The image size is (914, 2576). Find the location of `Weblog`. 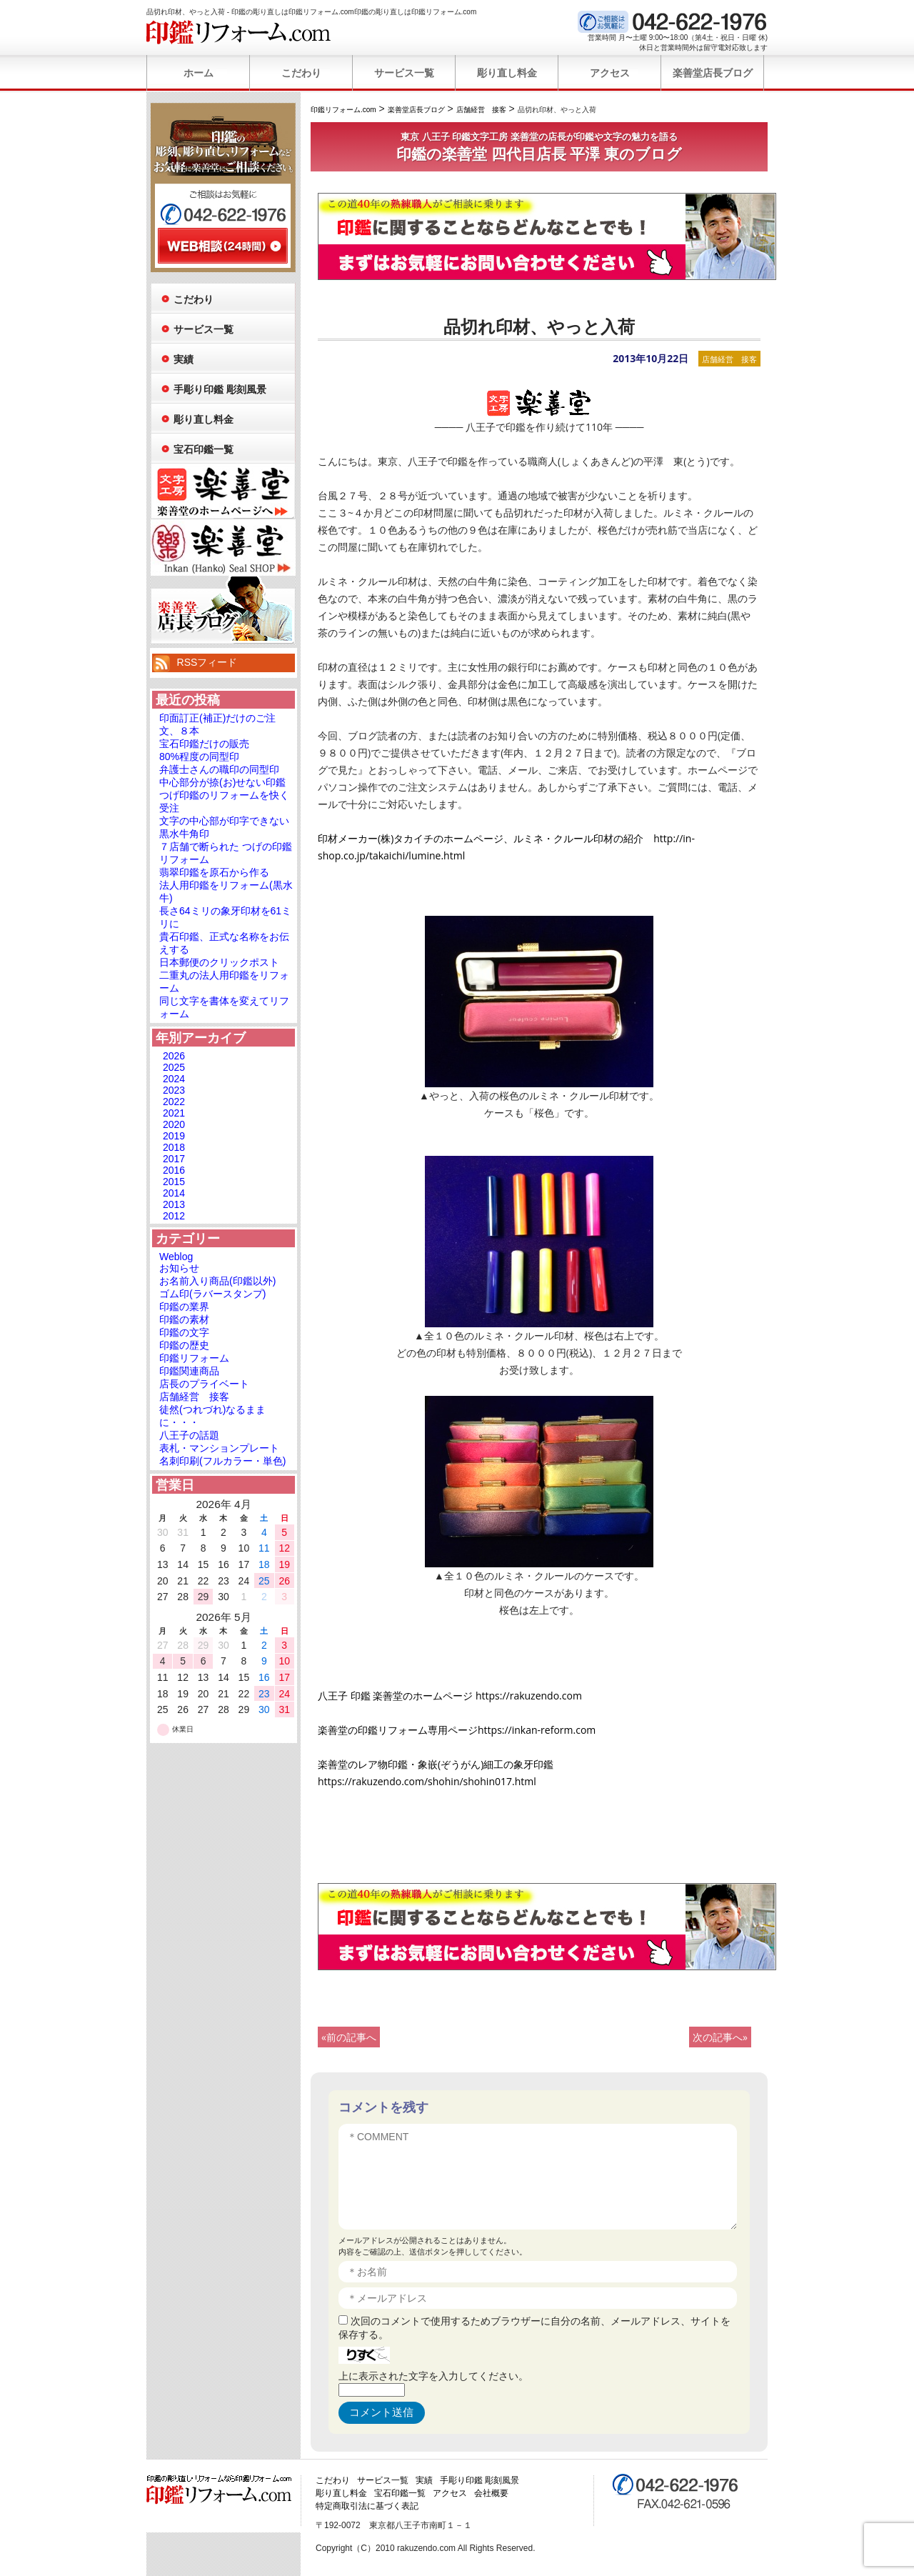

Weblog is located at coordinates (176, 1256).